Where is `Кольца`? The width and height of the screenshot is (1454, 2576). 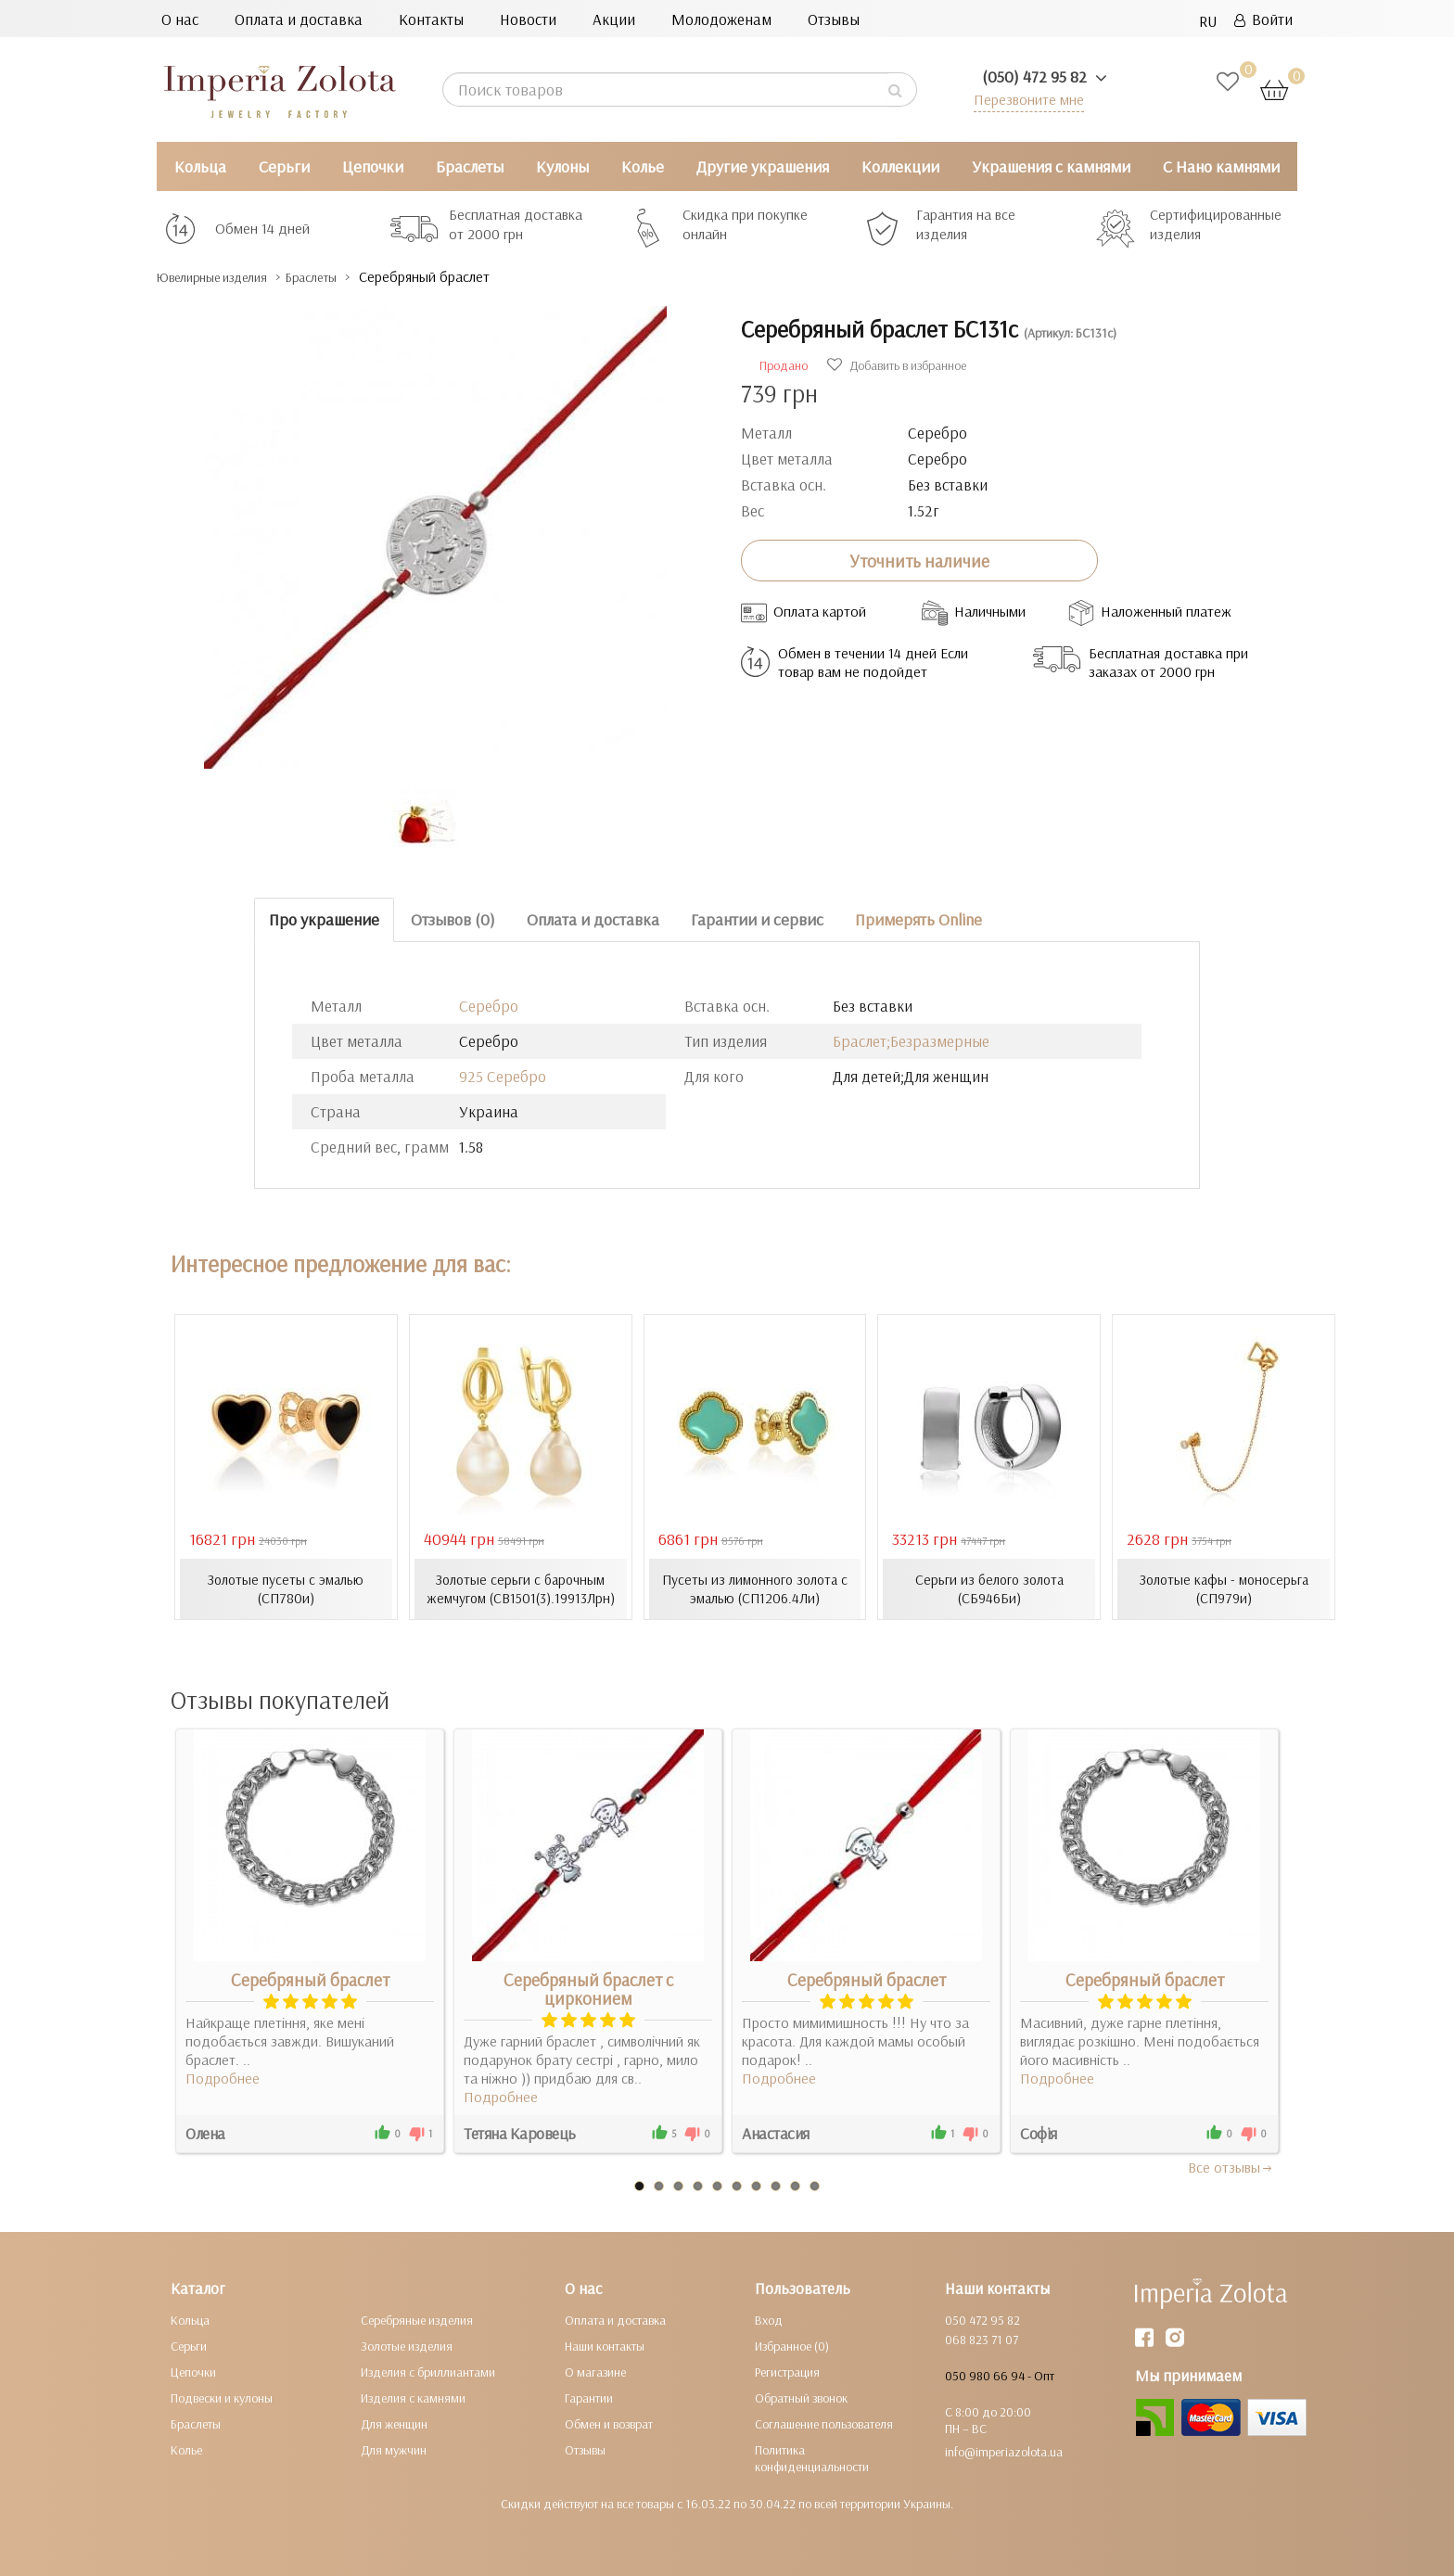 Кольца is located at coordinates (200, 166).